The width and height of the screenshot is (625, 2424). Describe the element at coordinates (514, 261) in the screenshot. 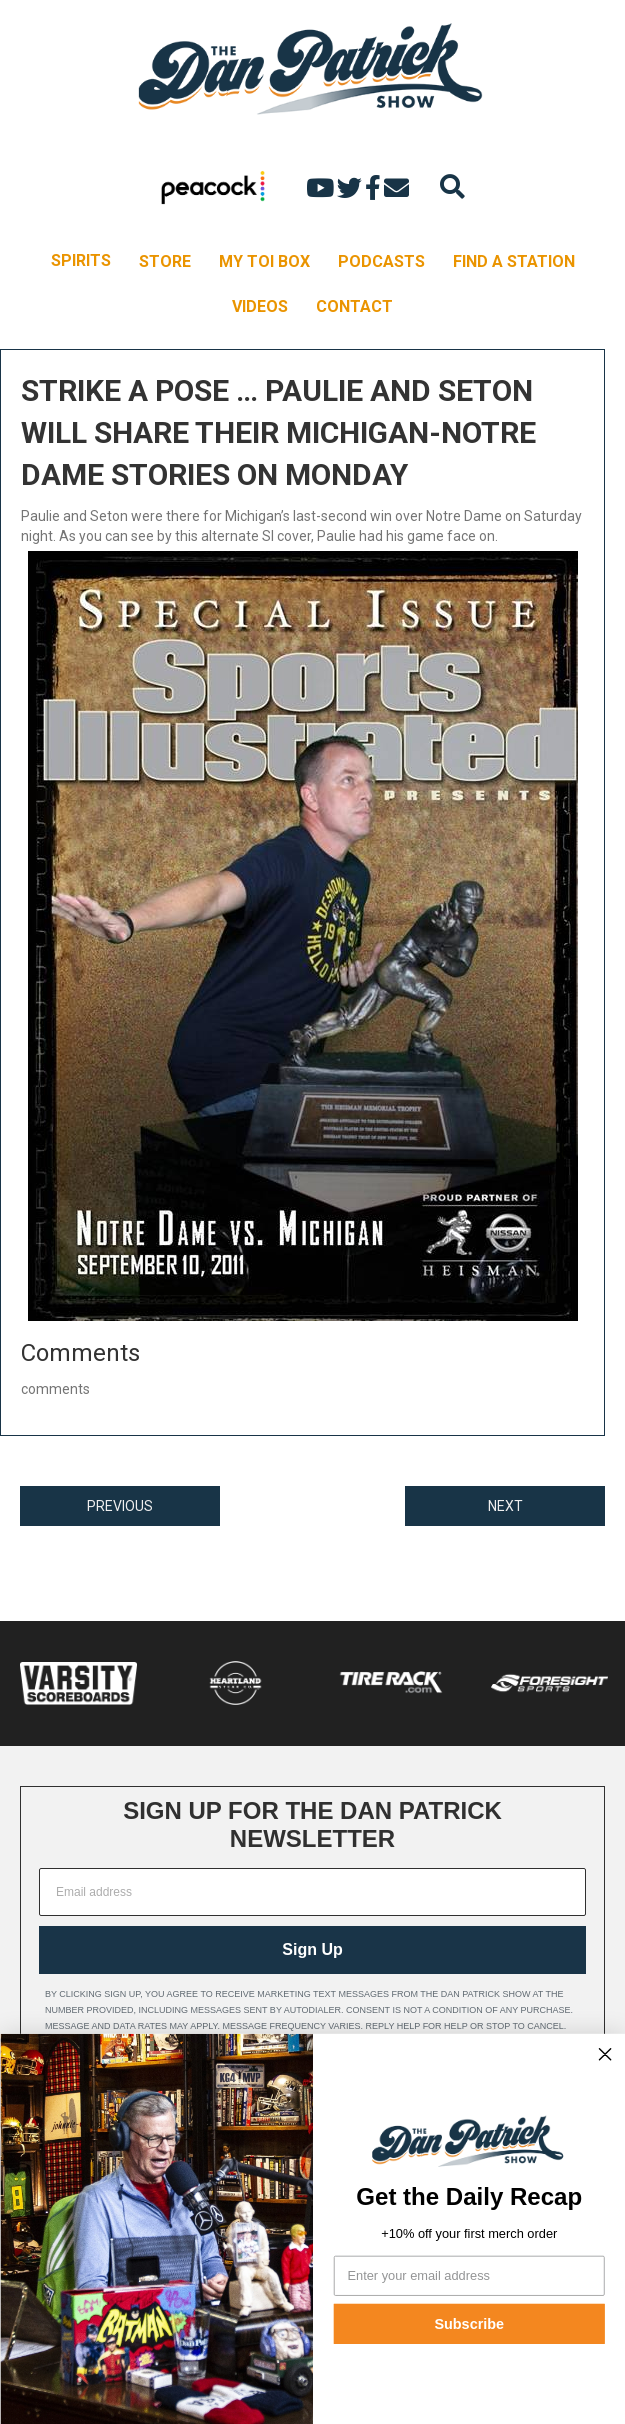

I see `FIND A STATION` at that location.